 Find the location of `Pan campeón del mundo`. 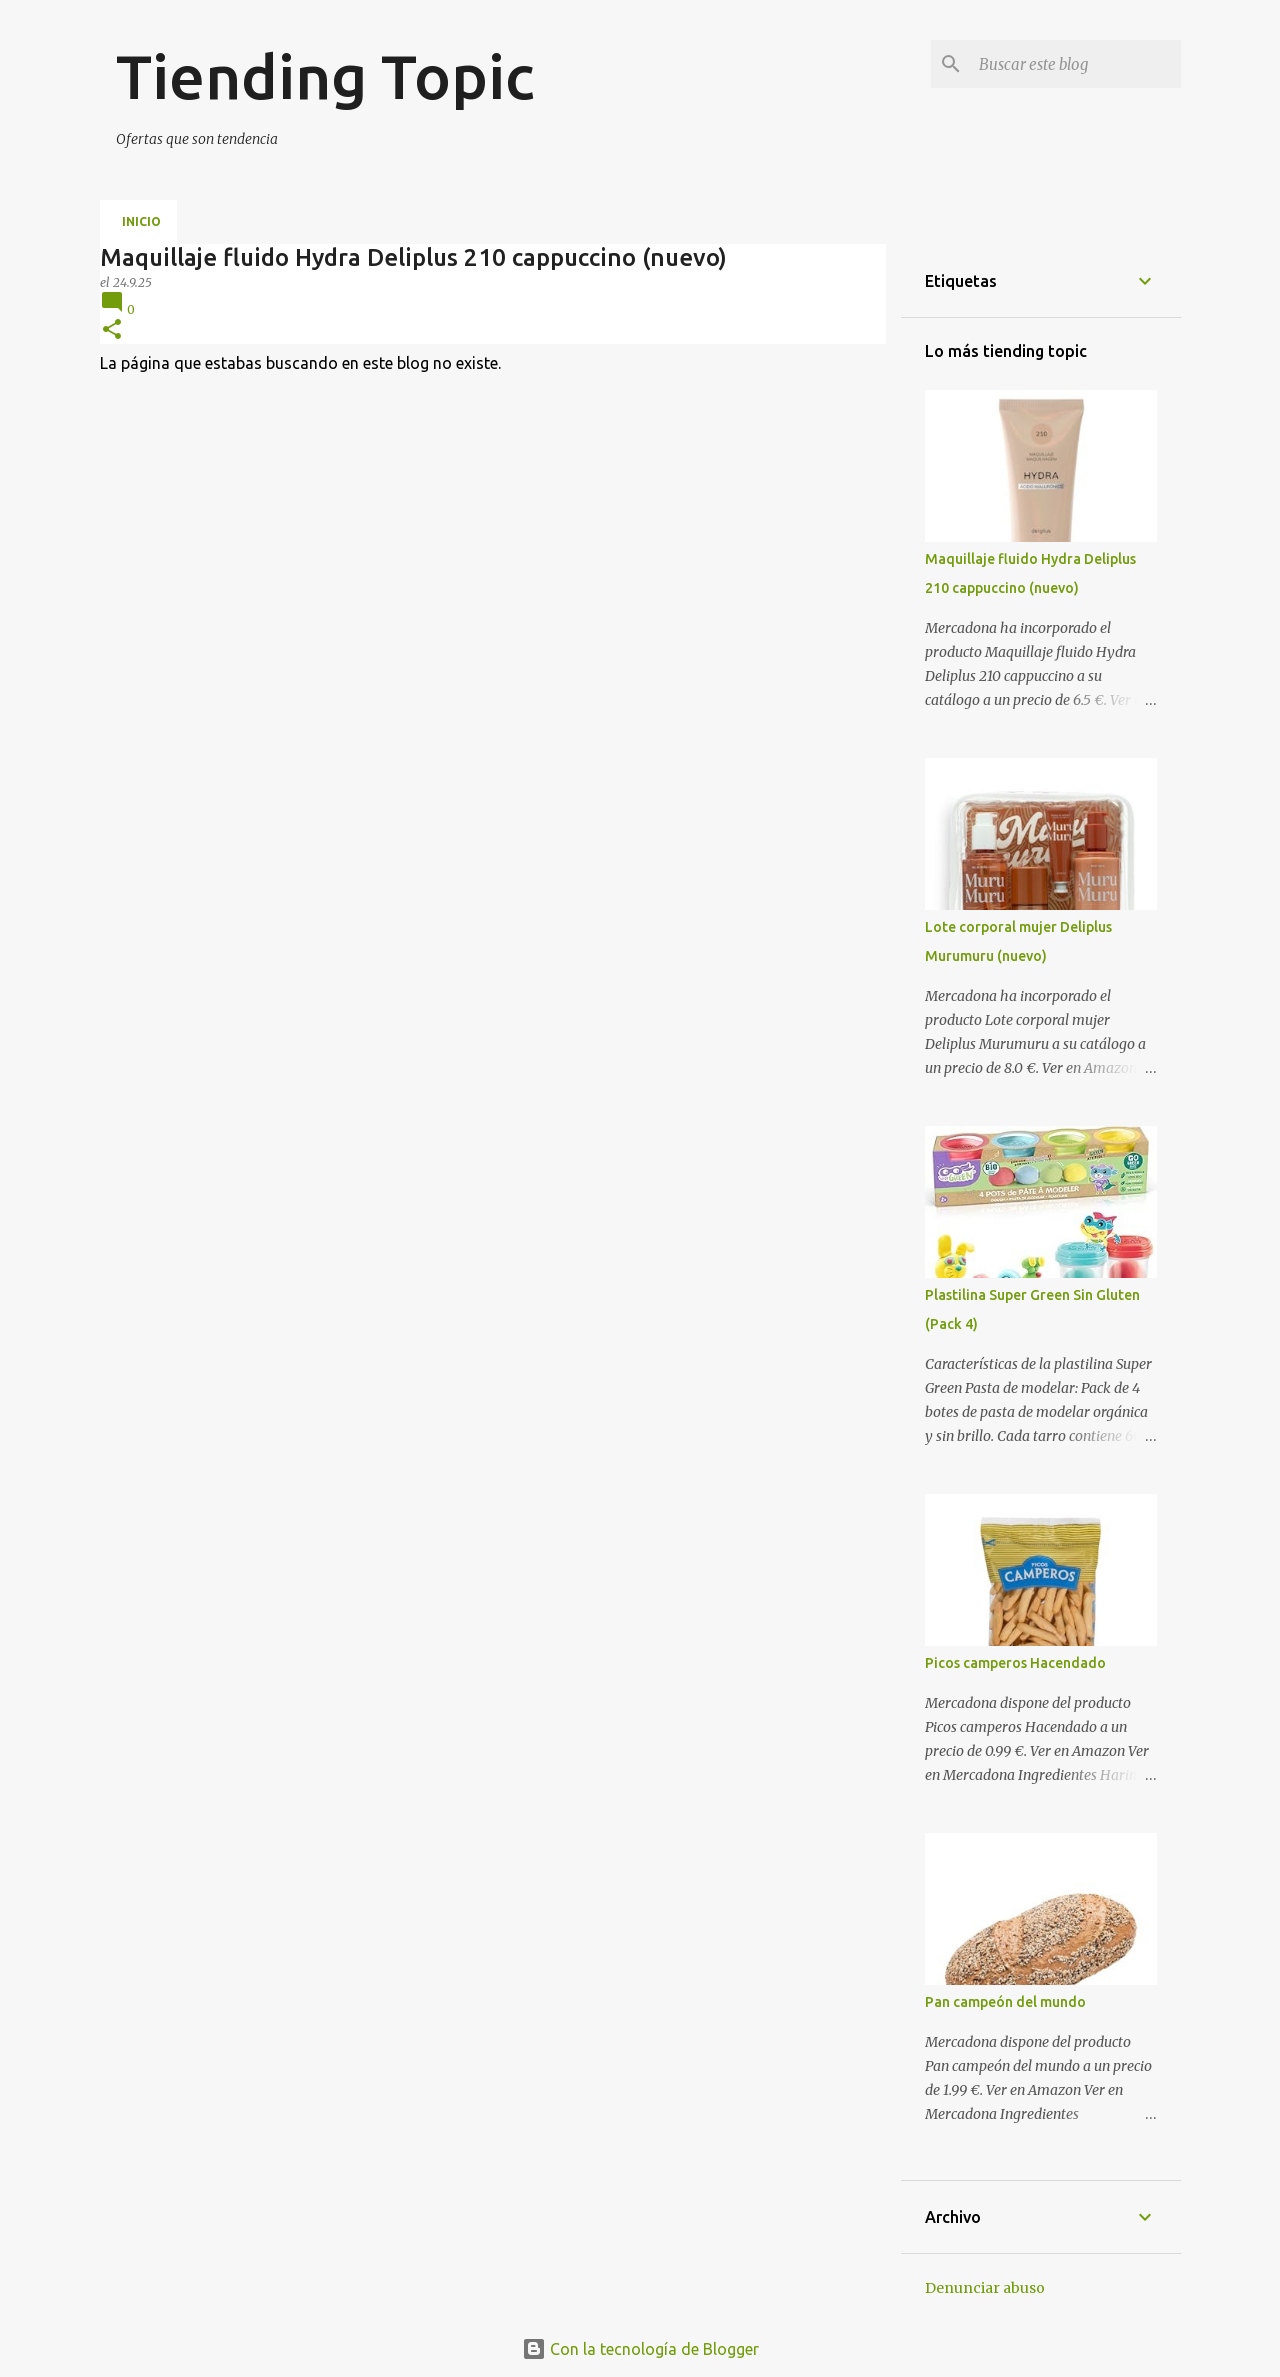

Pan campeón del mundo is located at coordinates (1005, 2002).